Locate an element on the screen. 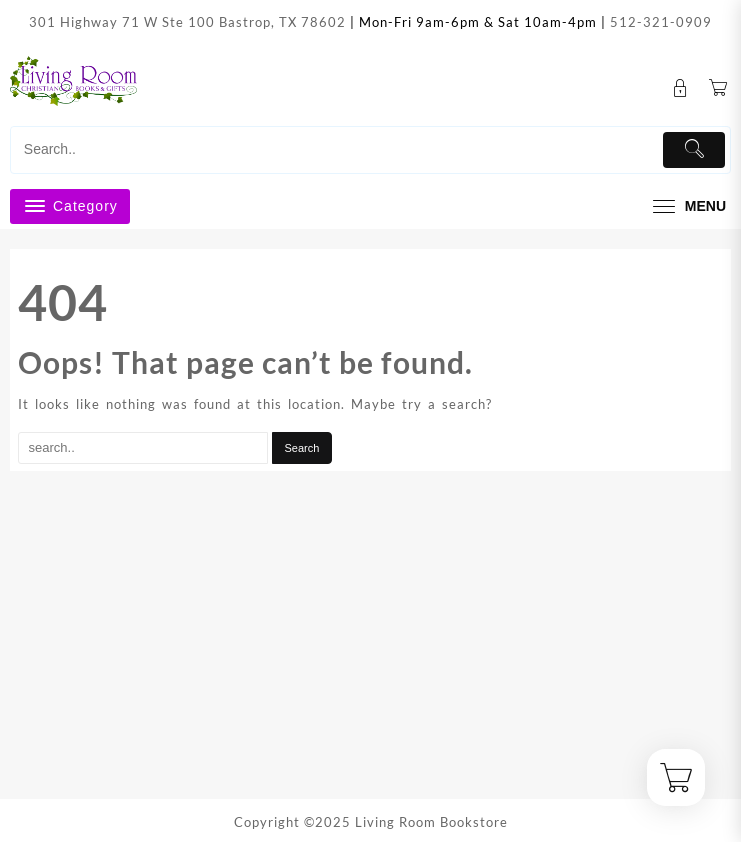  512-321-0909 is located at coordinates (661, 22).